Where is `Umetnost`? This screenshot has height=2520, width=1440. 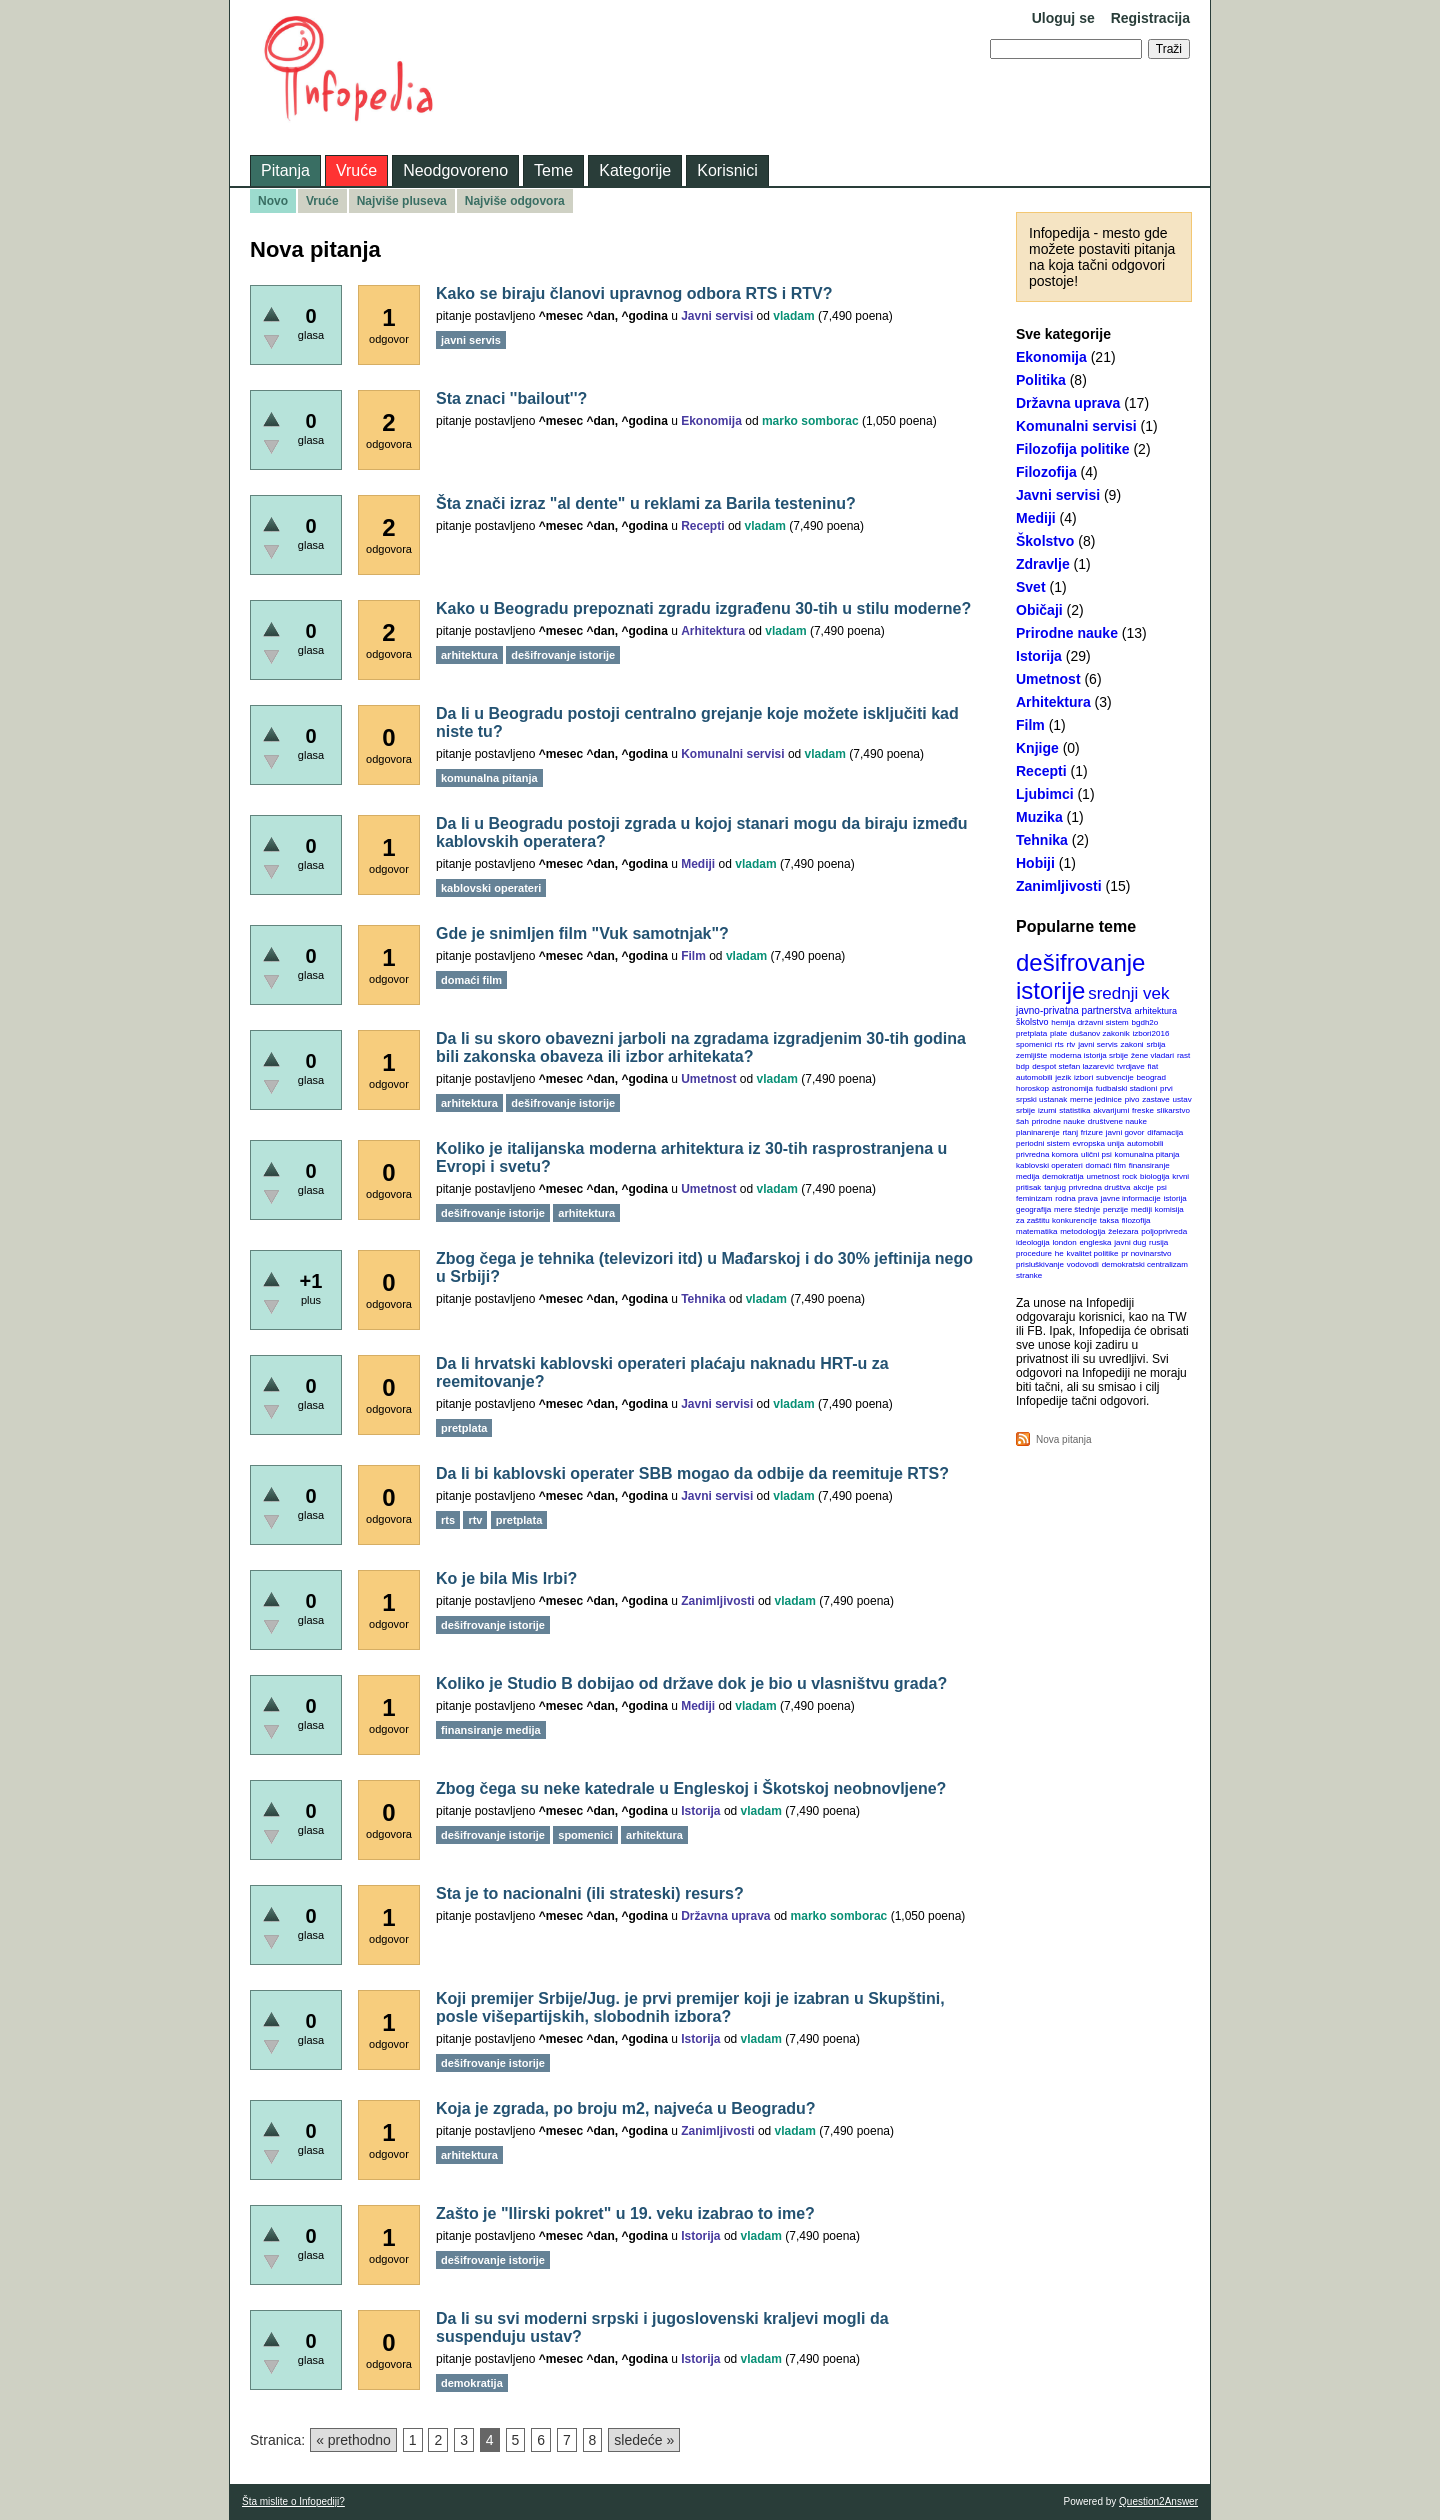
Umetnost is located at coordinates (1048, 679).